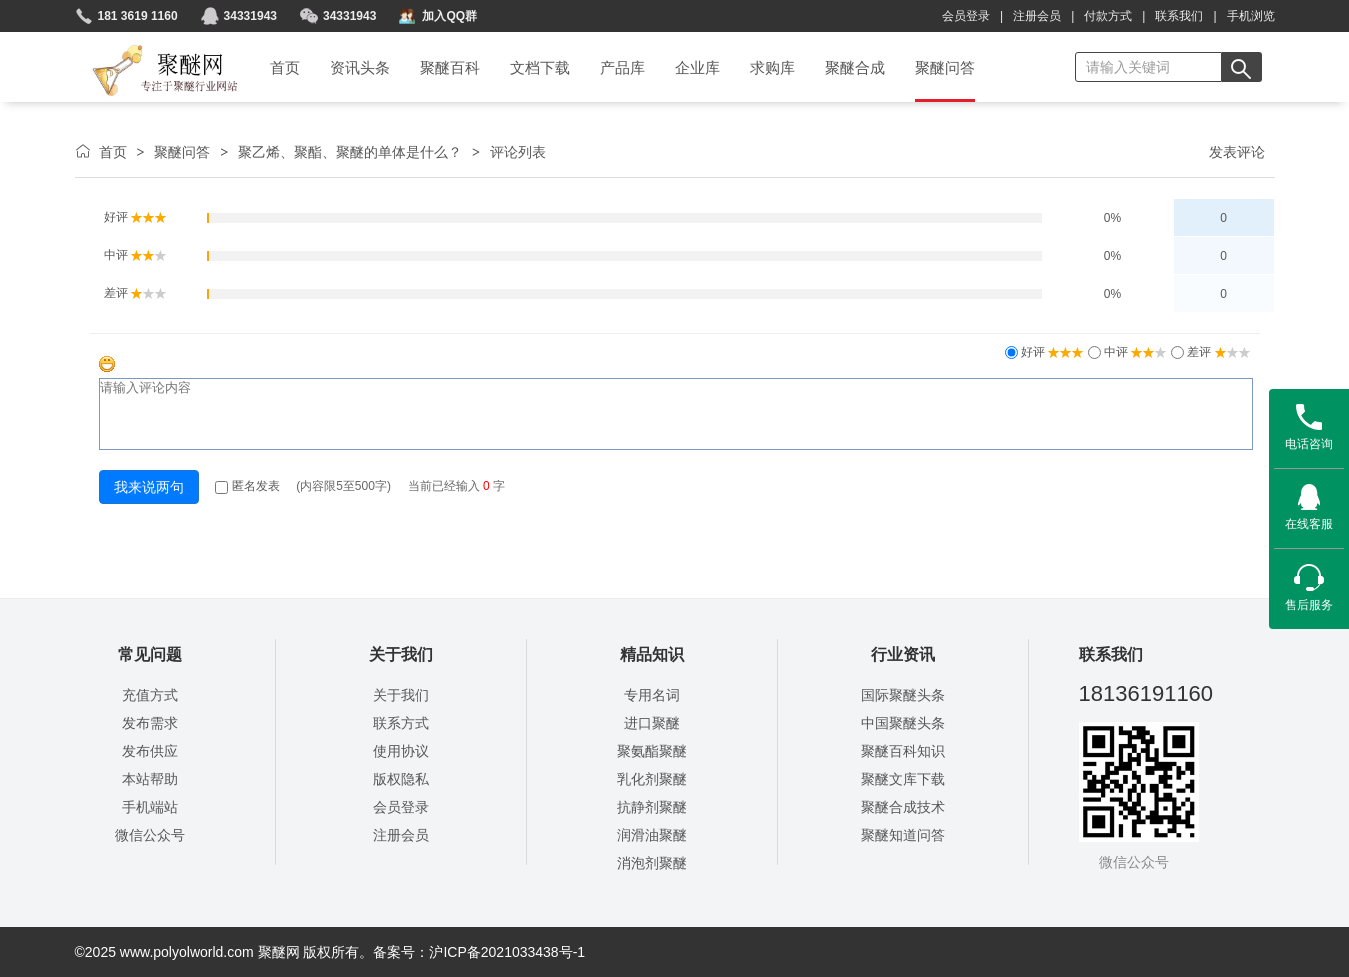 This screenshot has height=977, width=1349. I want to click on 中评, so click(1134, 352).